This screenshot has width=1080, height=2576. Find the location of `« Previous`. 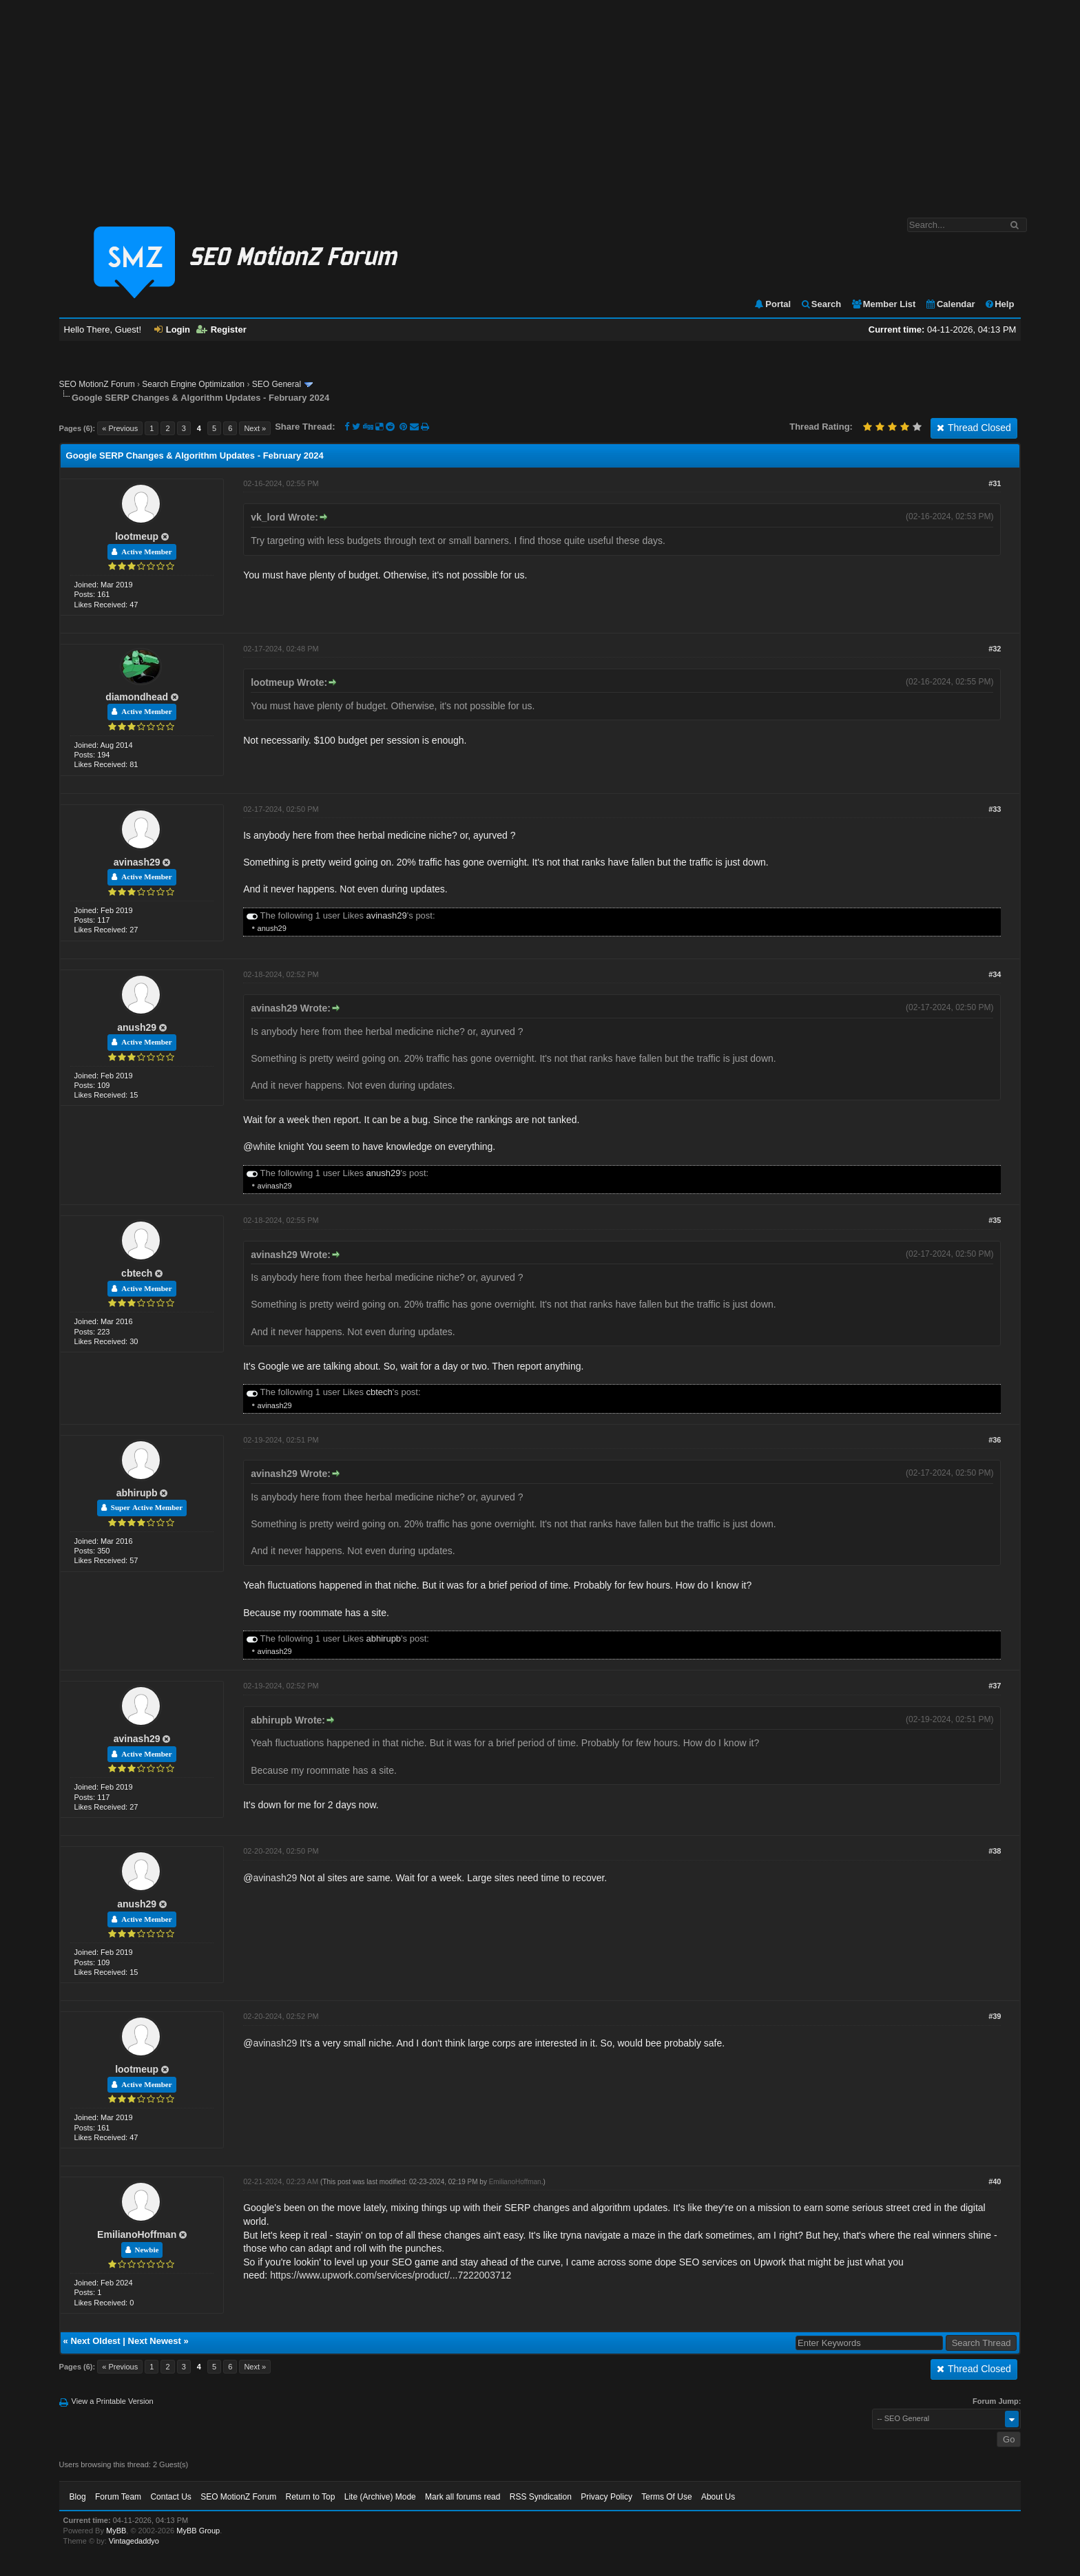

« Previous is located at coordinates (120, 428).